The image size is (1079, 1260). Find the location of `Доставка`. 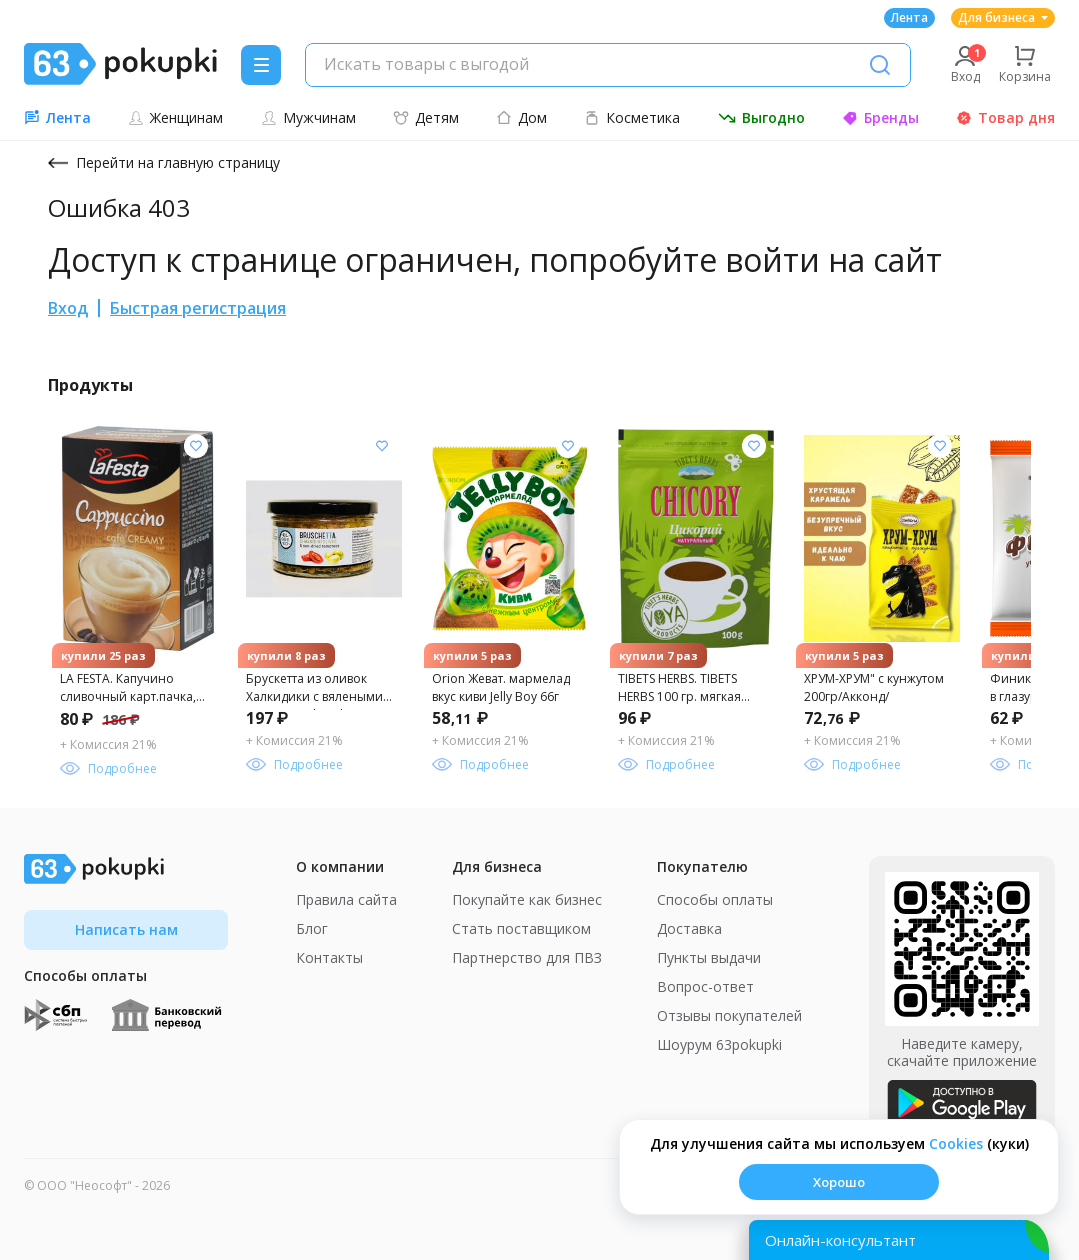

Доставка is located at coordinates (689, 928).